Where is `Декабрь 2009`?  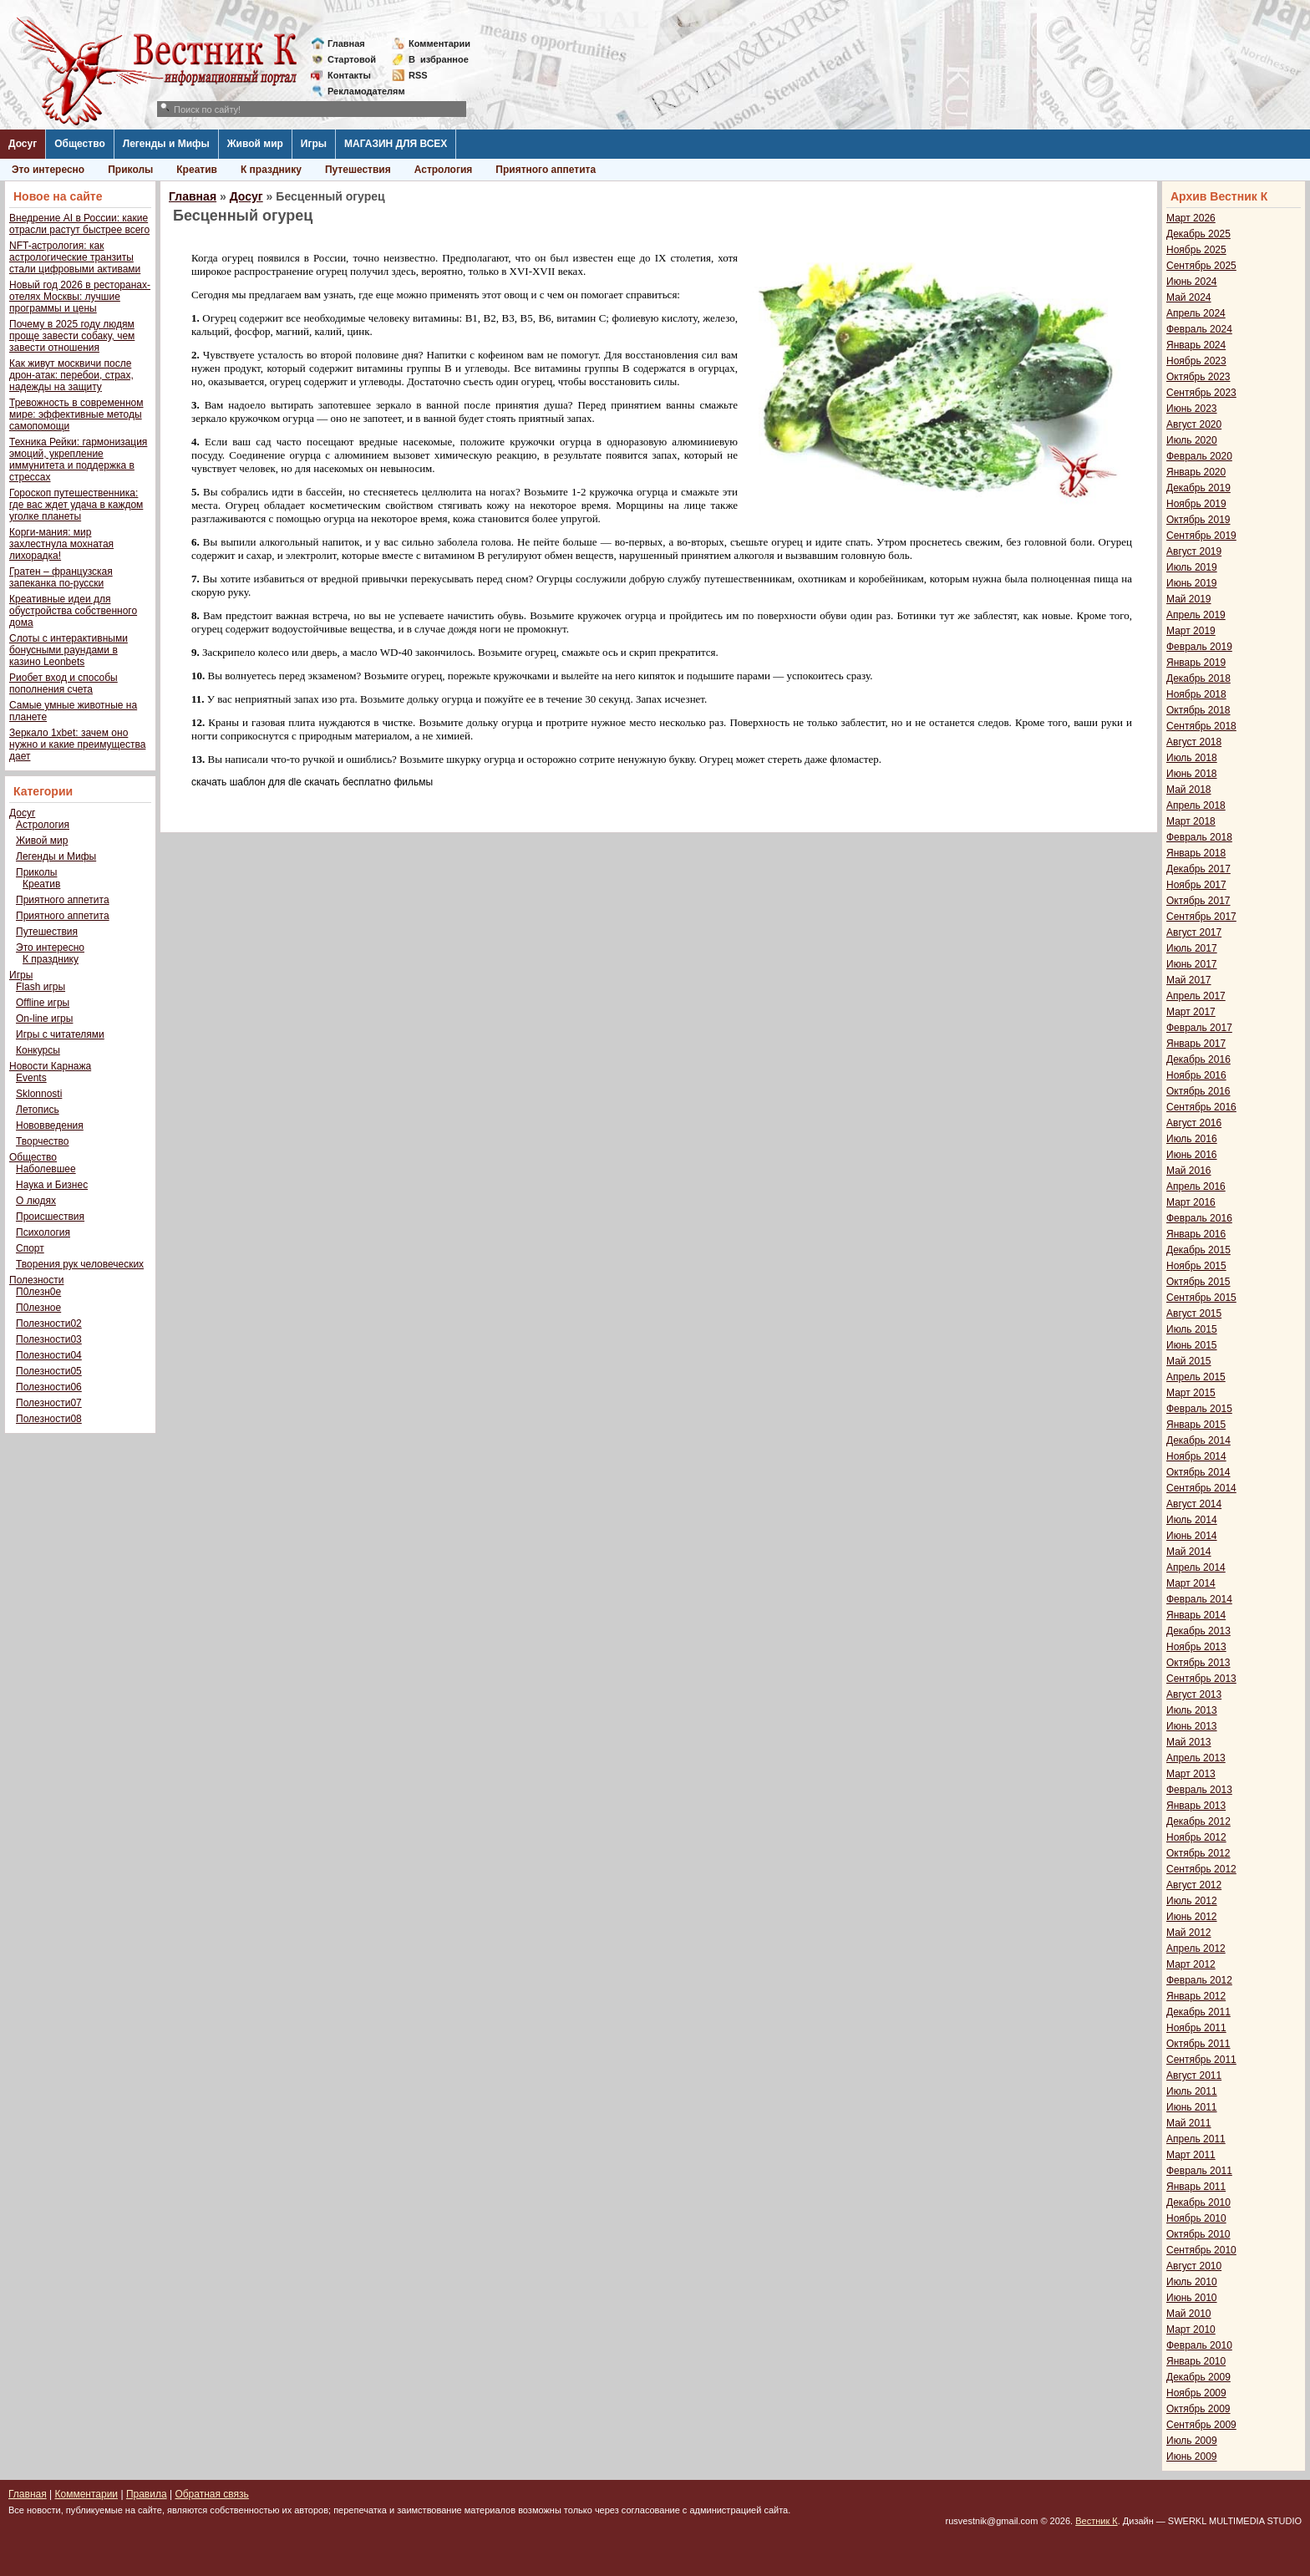 Декабрь 2009 is located at coordinates (1198, 2377).